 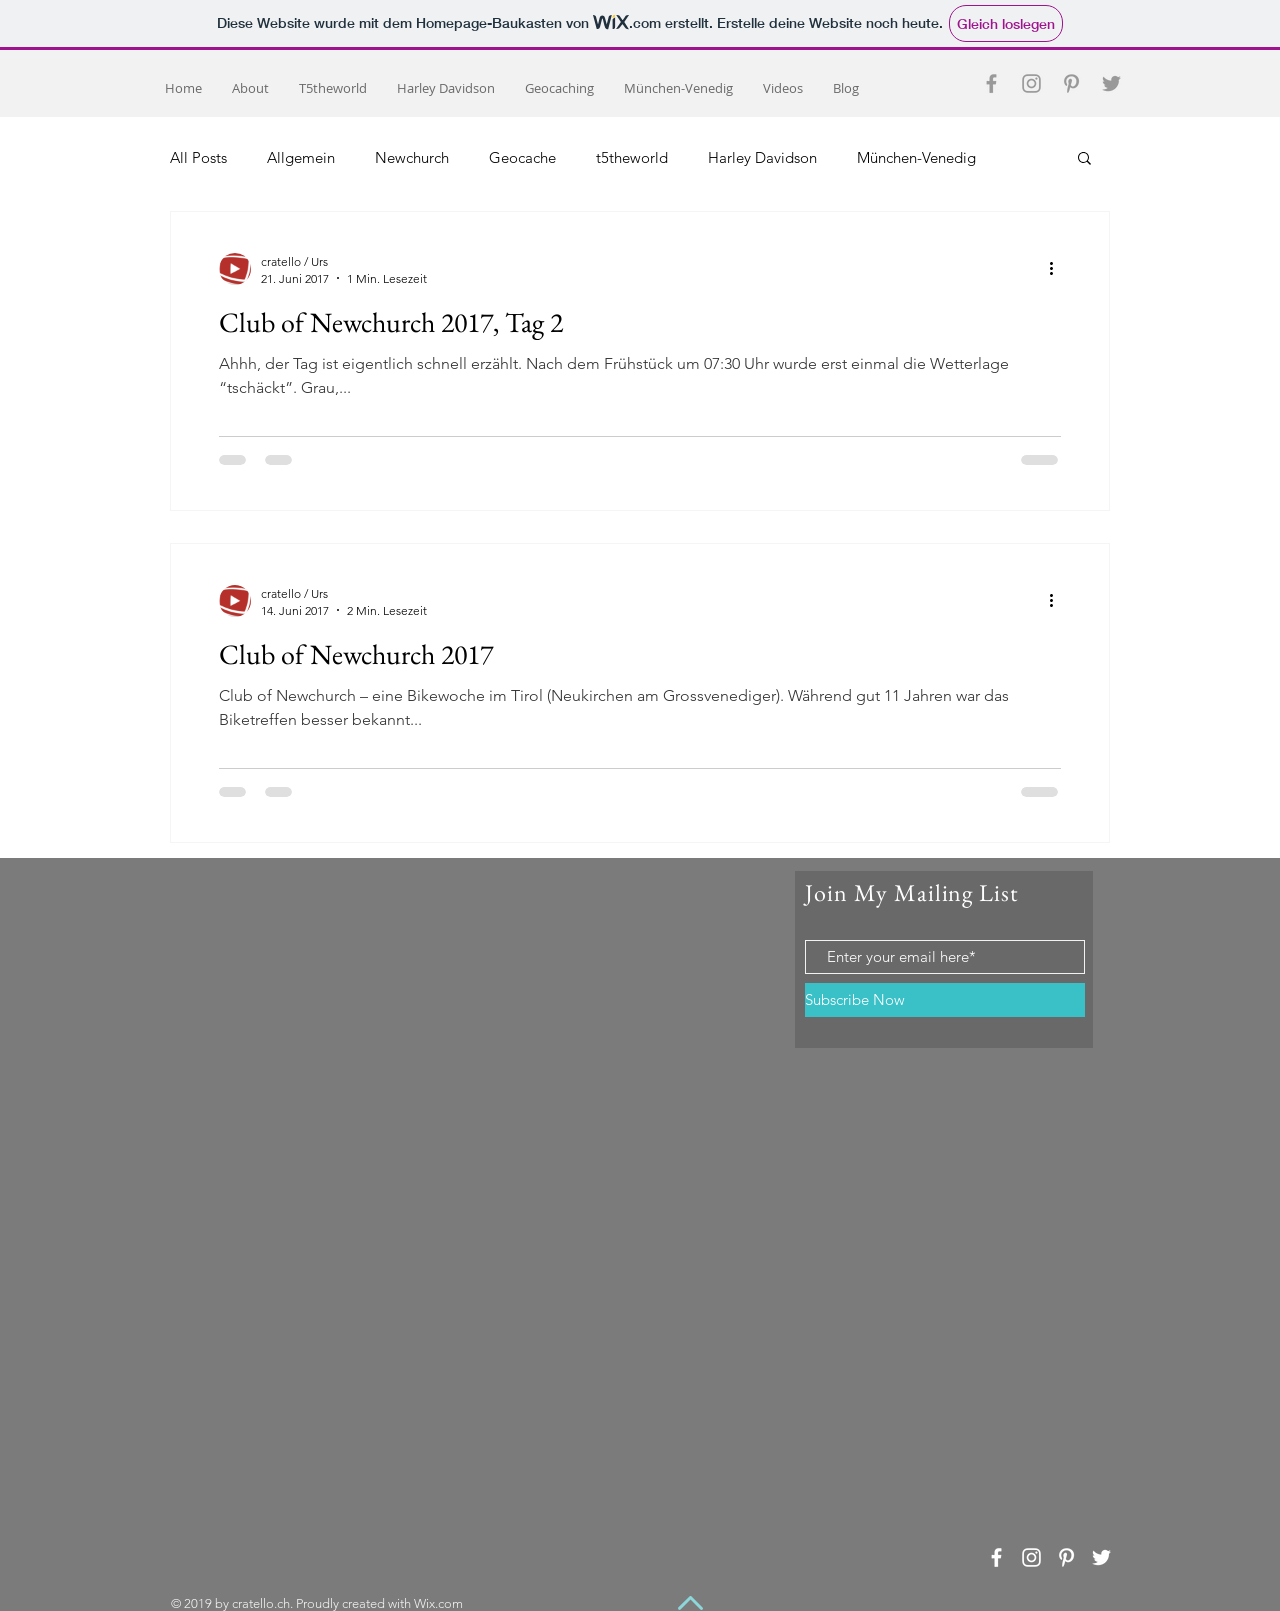 I want to click on All Posts, so click(x=198, y=157).